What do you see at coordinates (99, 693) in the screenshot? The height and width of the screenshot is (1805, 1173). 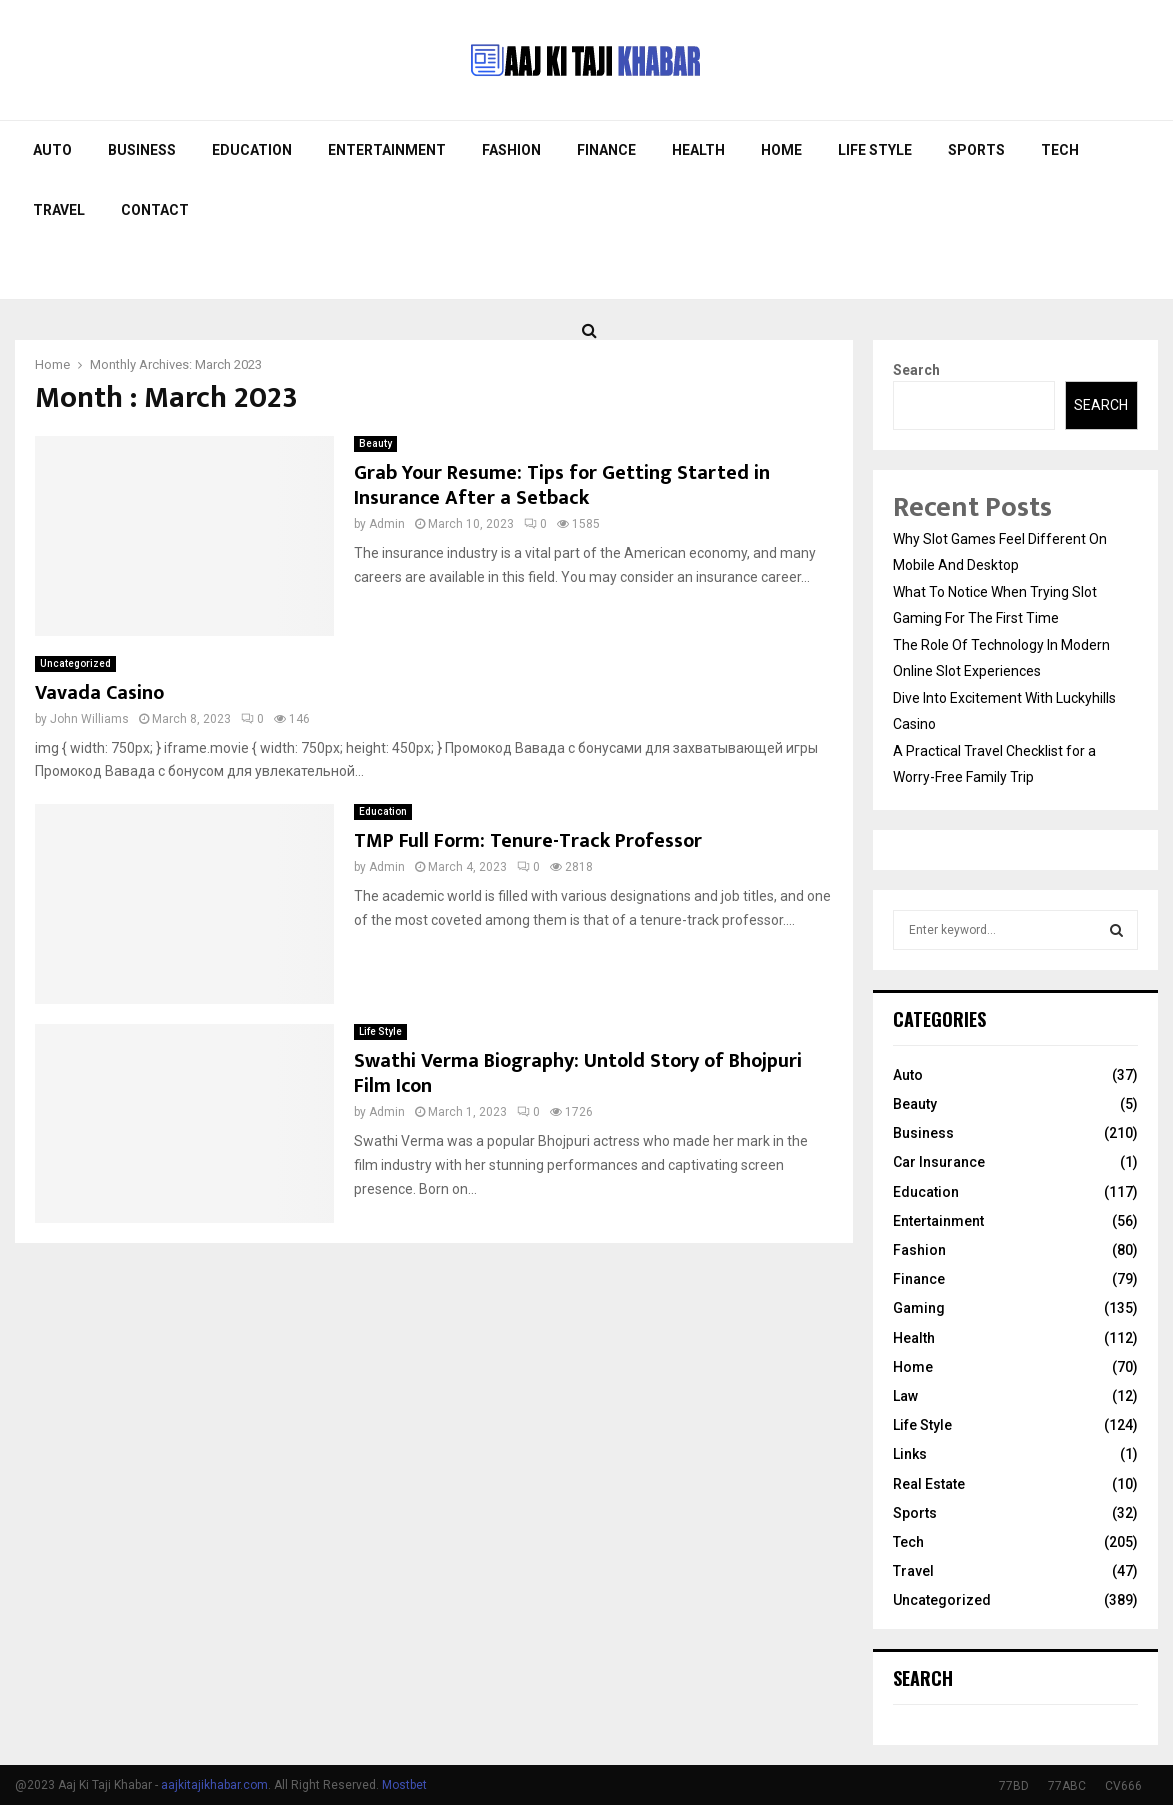 I see `Vavada Casino` at bounding box center [99, 693].